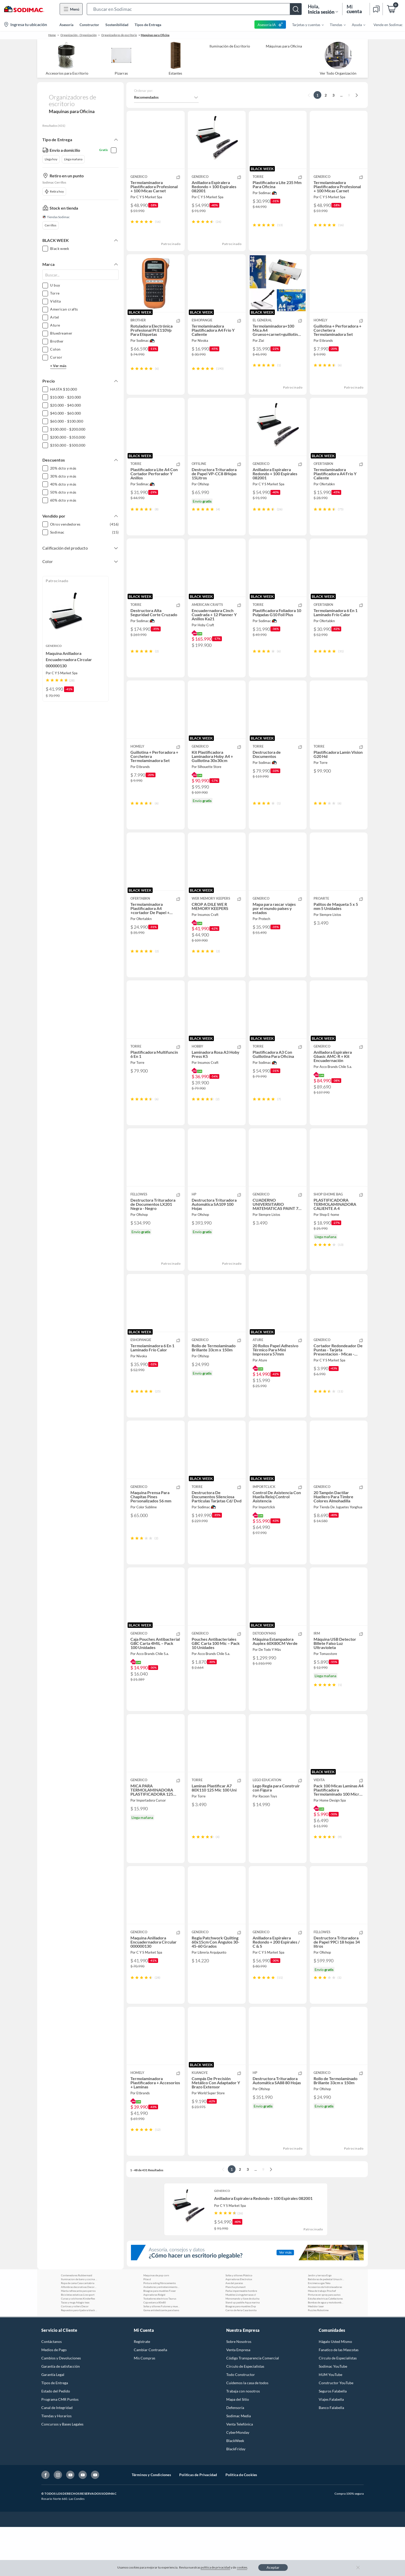  What do you see at coordinates (240, 2343) in the screenshot?
I see `Muebles Livingyterrazas cl` at bounding box center [240, 2343].